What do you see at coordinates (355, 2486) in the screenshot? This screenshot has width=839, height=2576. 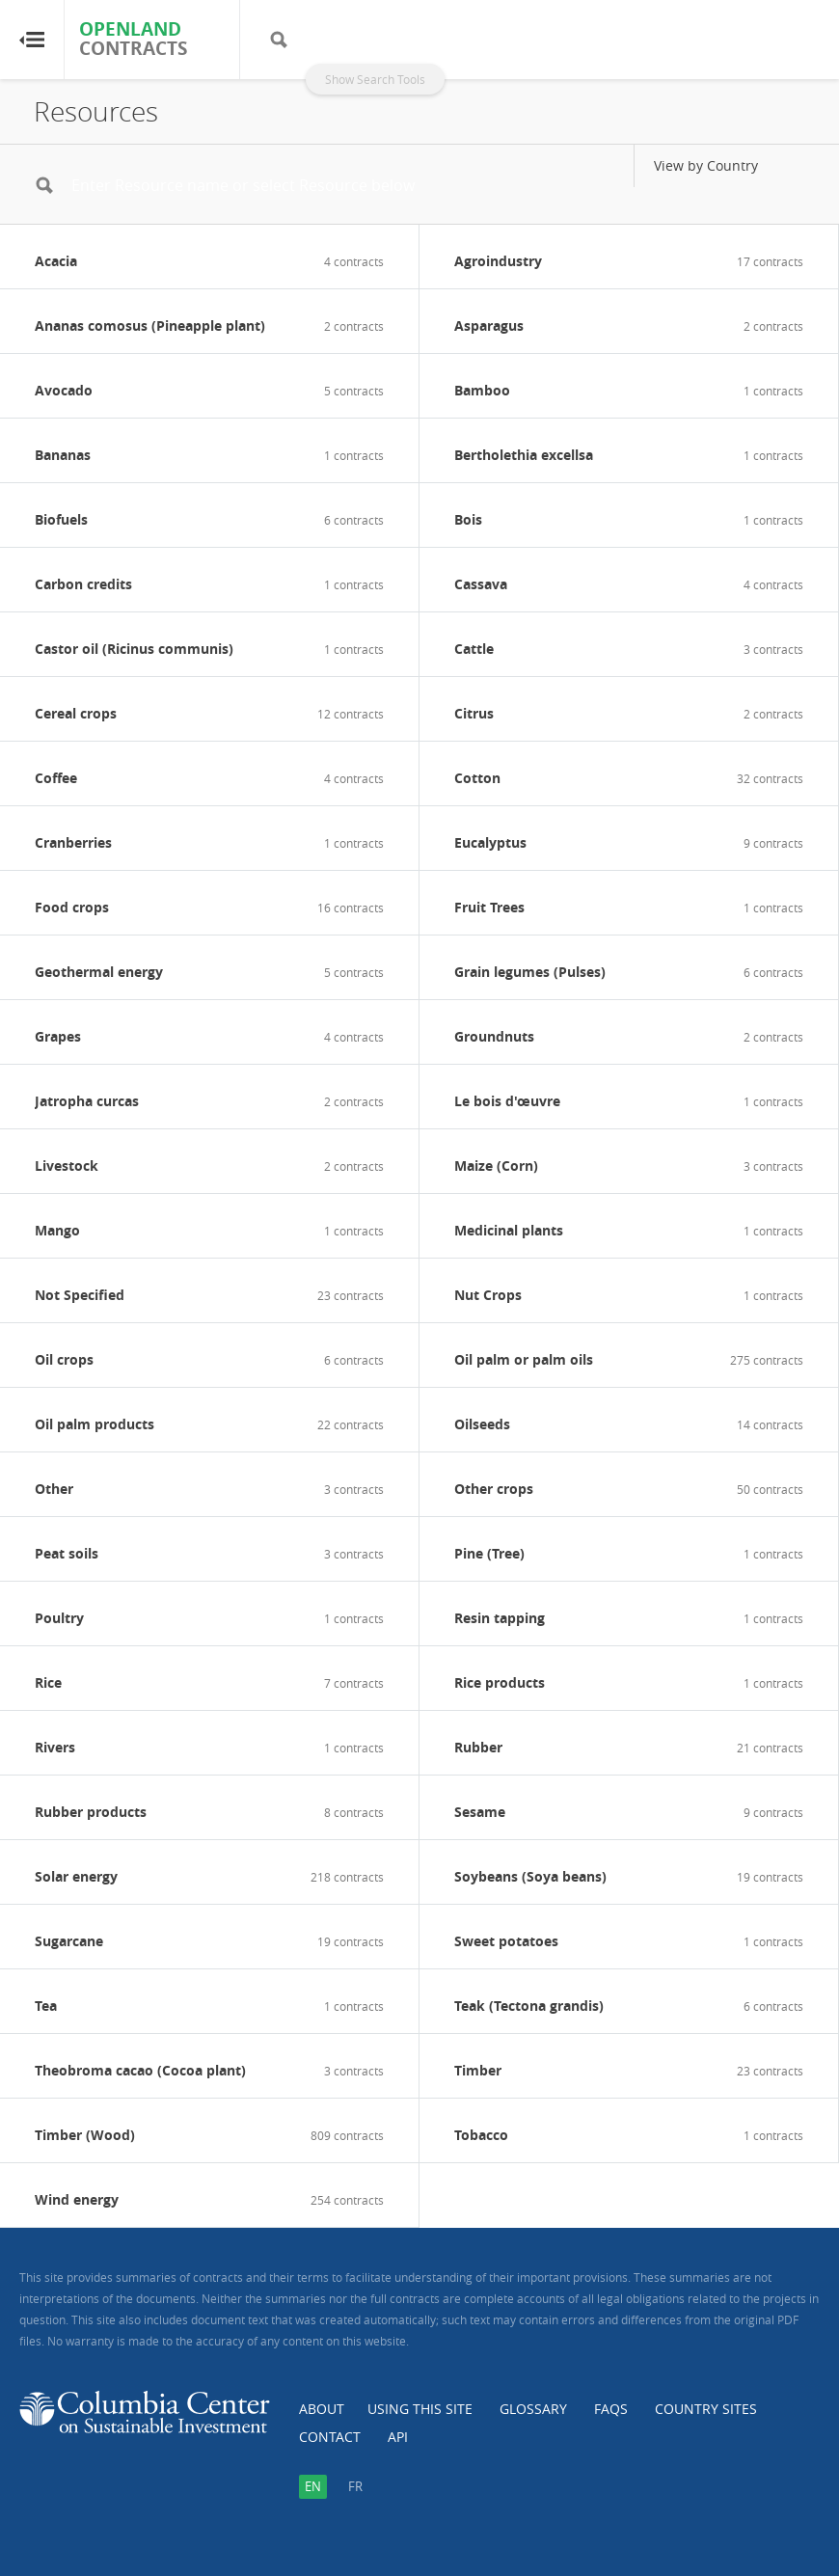 I see `fr` at bounding box center [355, 2486].